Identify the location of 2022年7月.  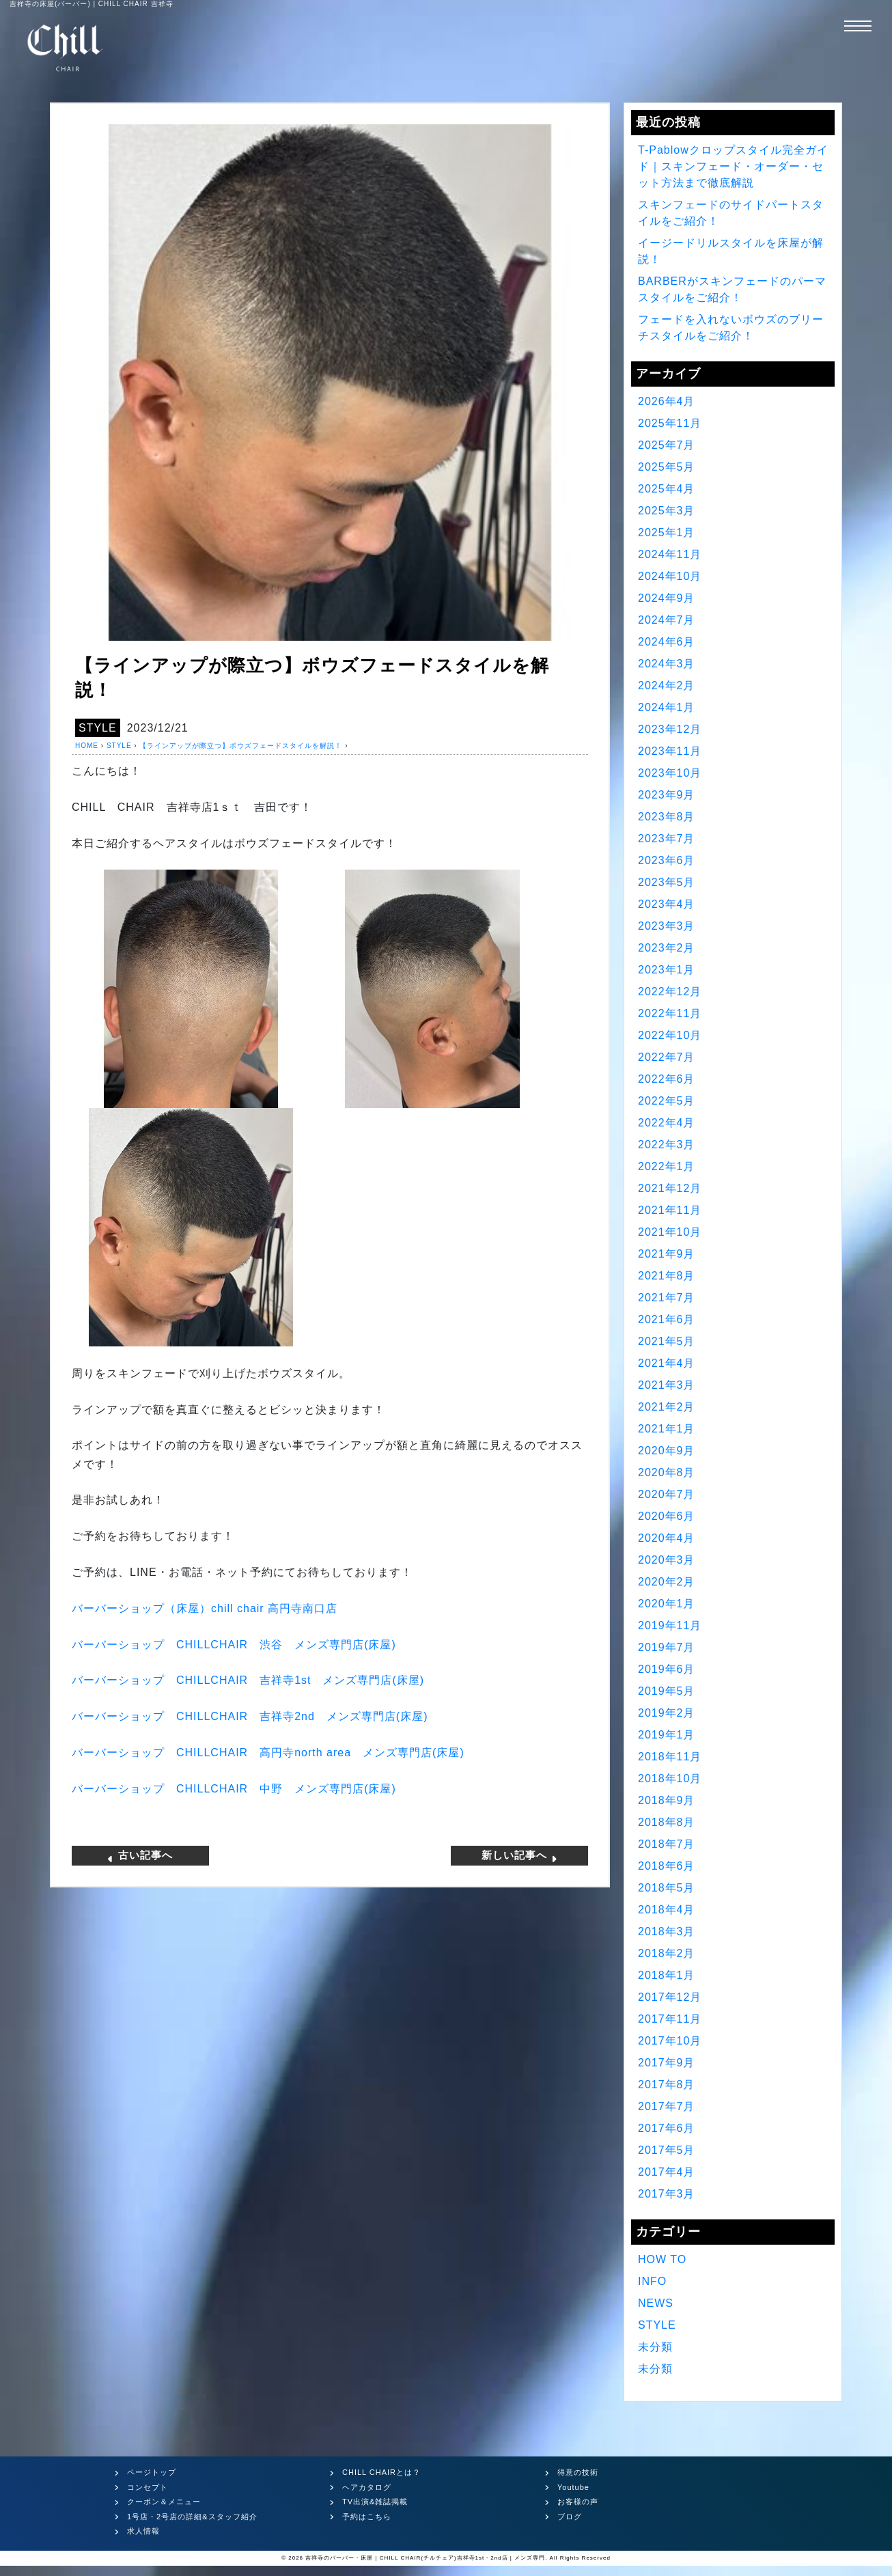
(666, 1057).